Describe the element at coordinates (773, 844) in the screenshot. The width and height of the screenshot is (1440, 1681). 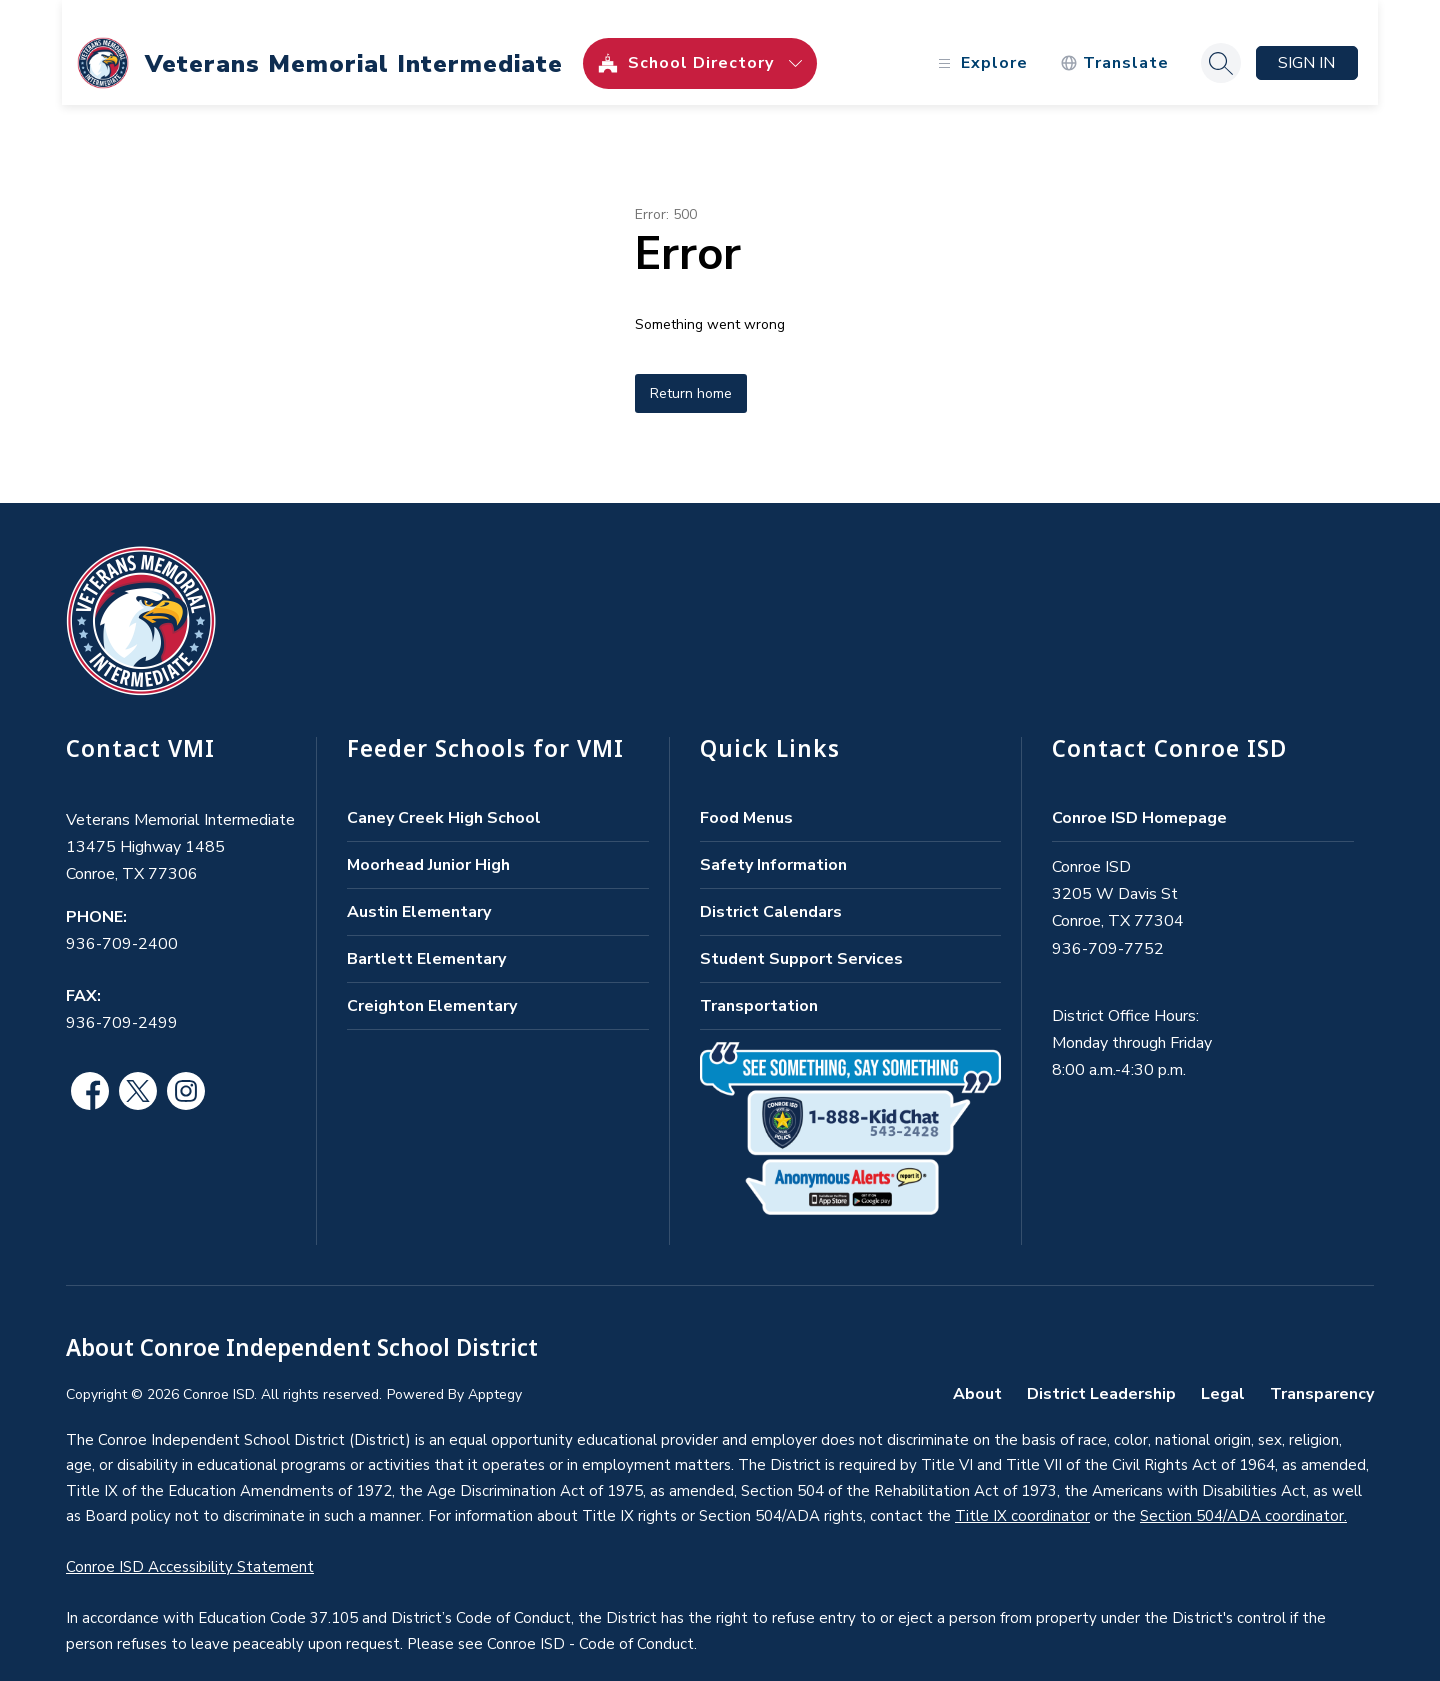
I see `Safety Information` at that location.